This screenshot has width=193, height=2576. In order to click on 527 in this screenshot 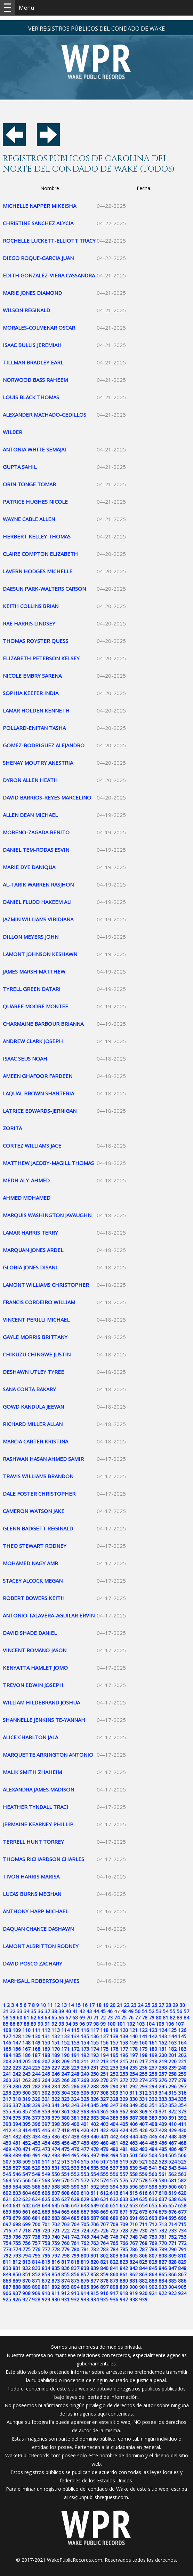, I will do `click(17, 2168)`.